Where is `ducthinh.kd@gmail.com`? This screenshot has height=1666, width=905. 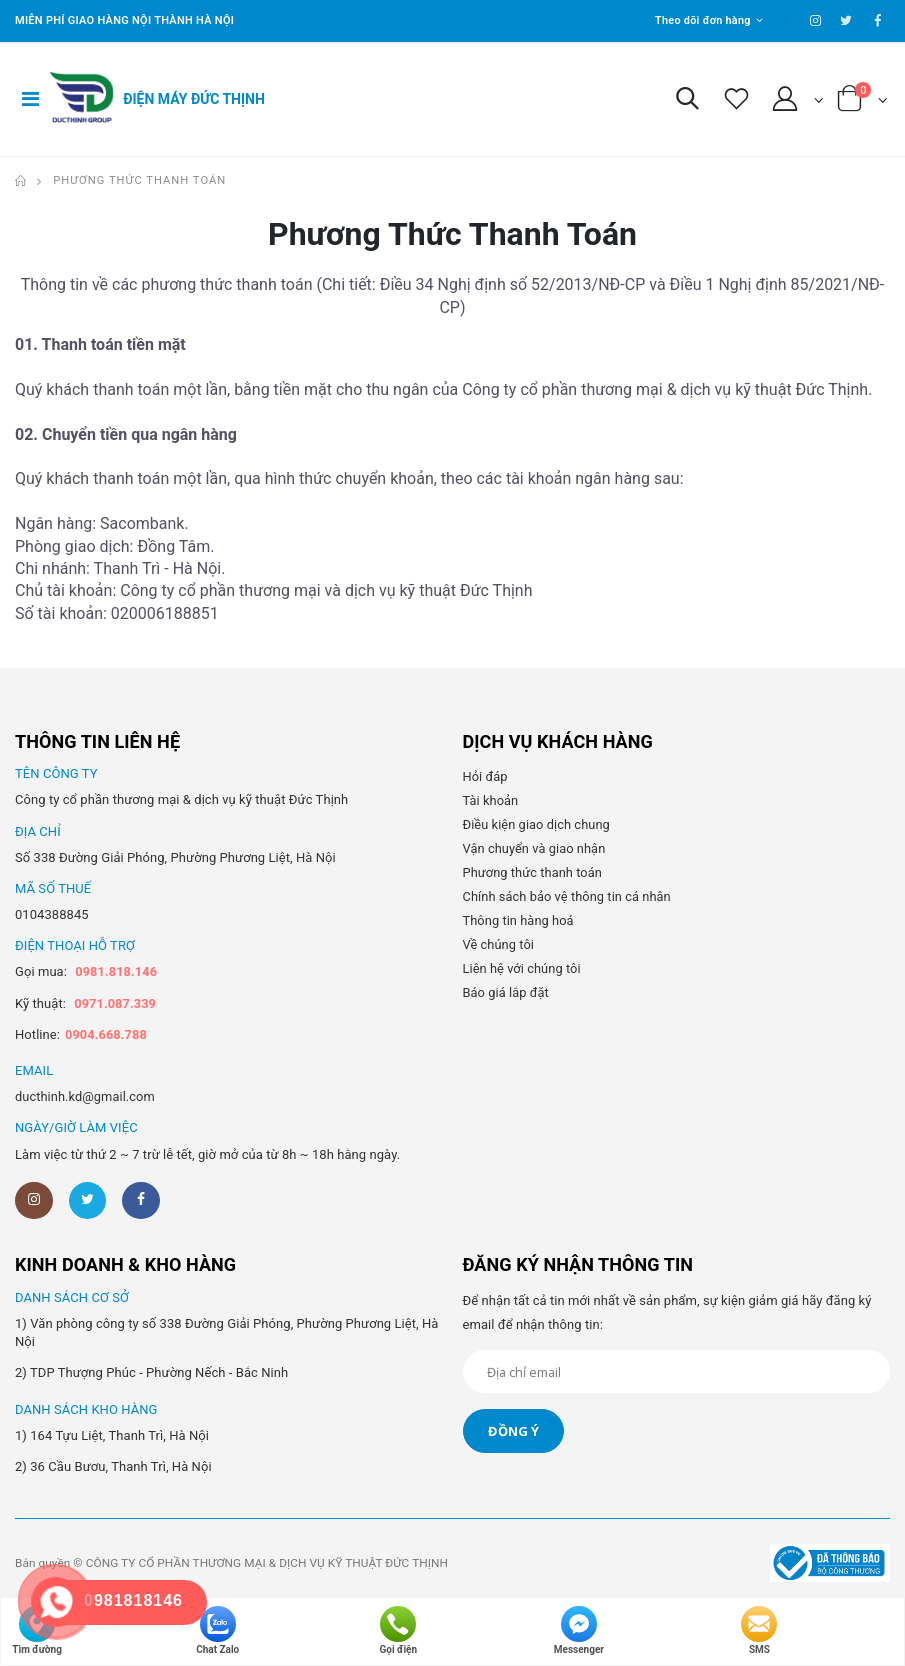 ducthinh.kd@gmail.com is located at coordinates (86, 1096).